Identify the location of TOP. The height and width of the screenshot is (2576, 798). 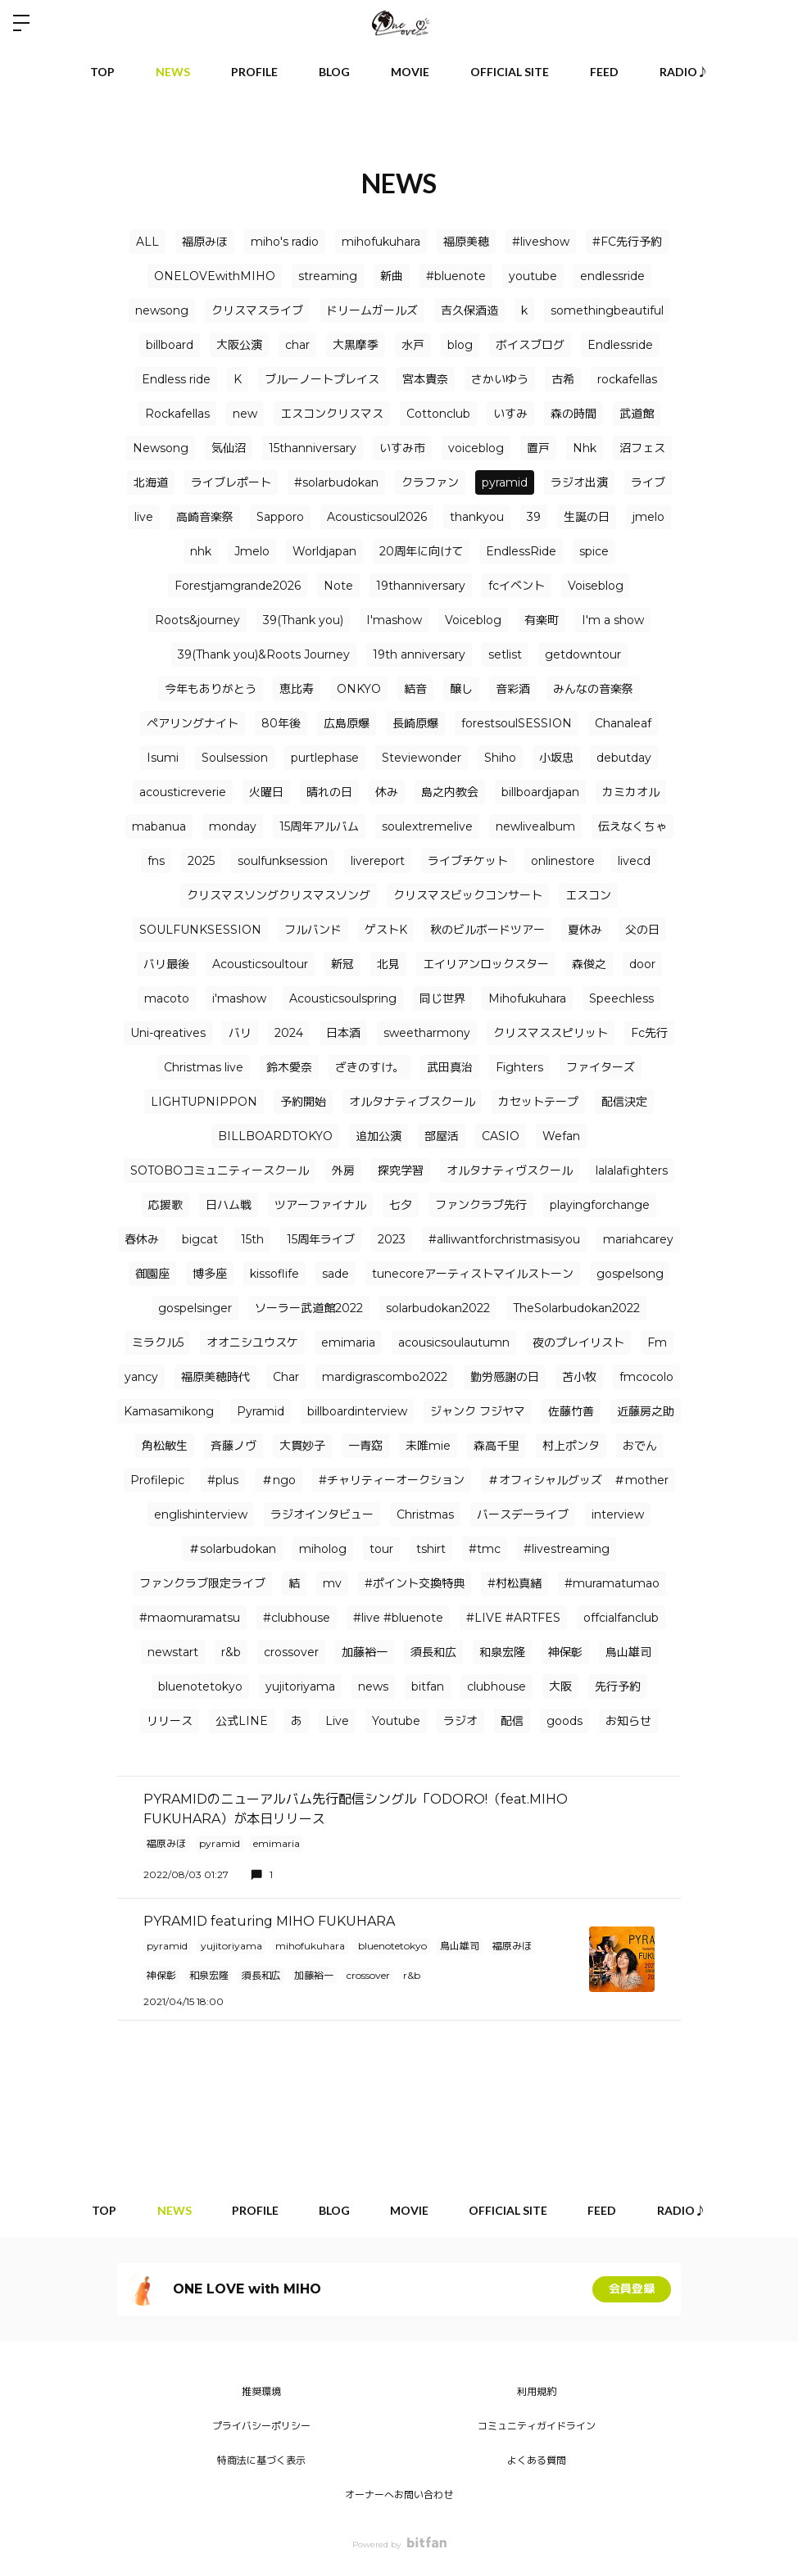
(102, 72).